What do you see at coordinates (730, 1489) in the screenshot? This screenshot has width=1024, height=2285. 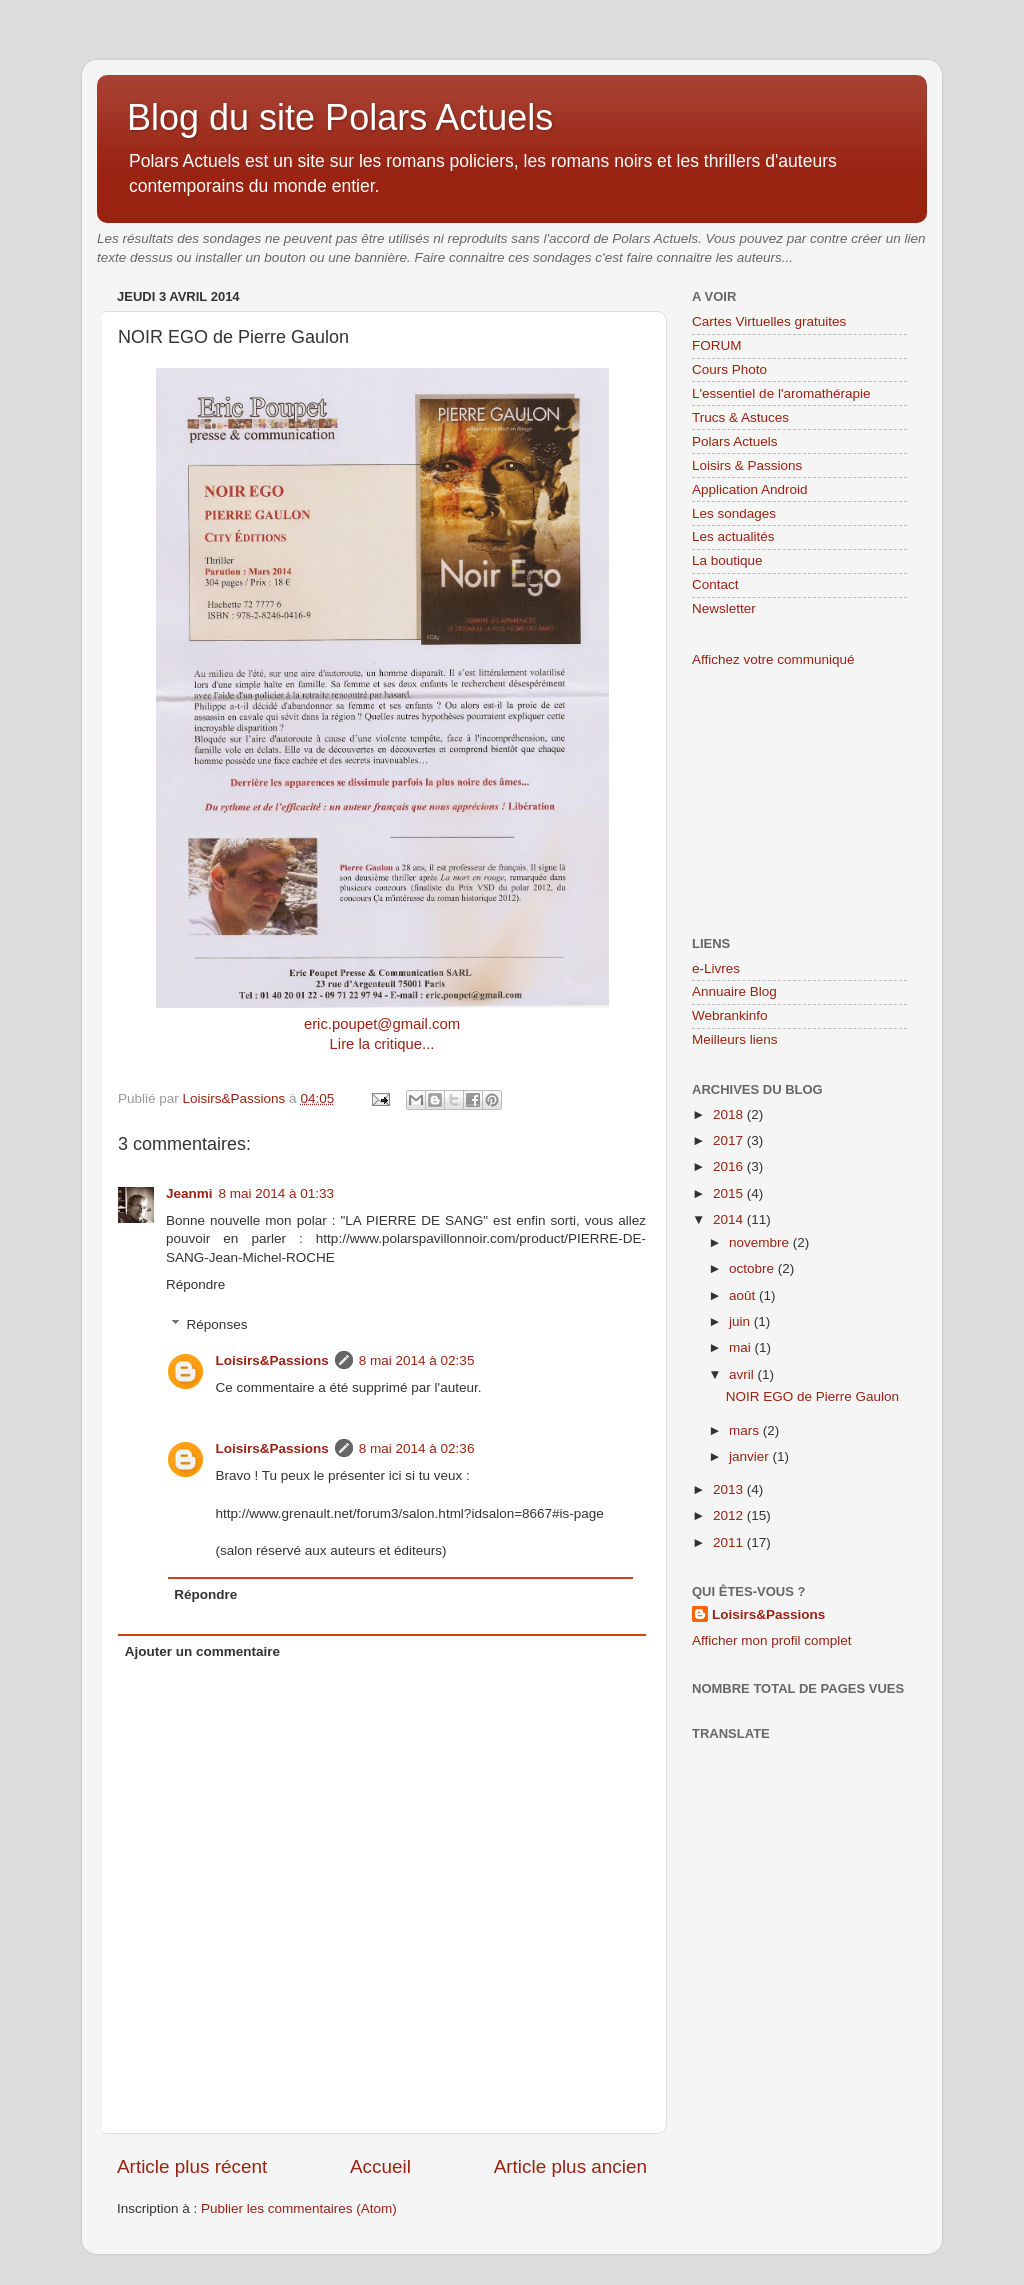 I see `2013` at bounding box center [730, 1489].